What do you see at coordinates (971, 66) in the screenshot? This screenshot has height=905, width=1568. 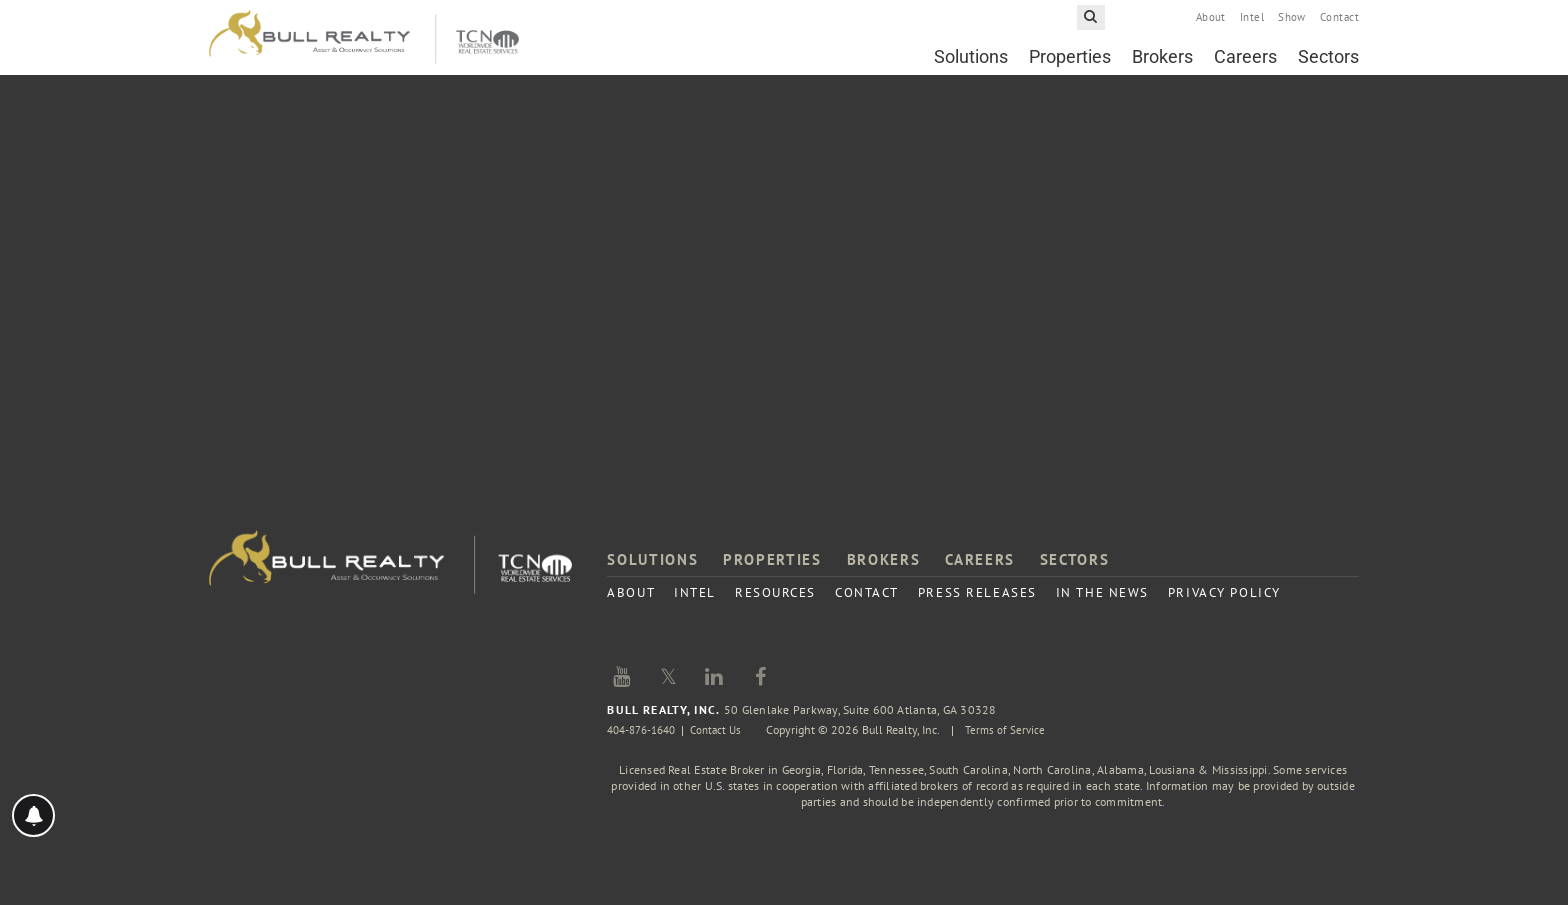 I see `Solutions` at bounding box center [971, 66].